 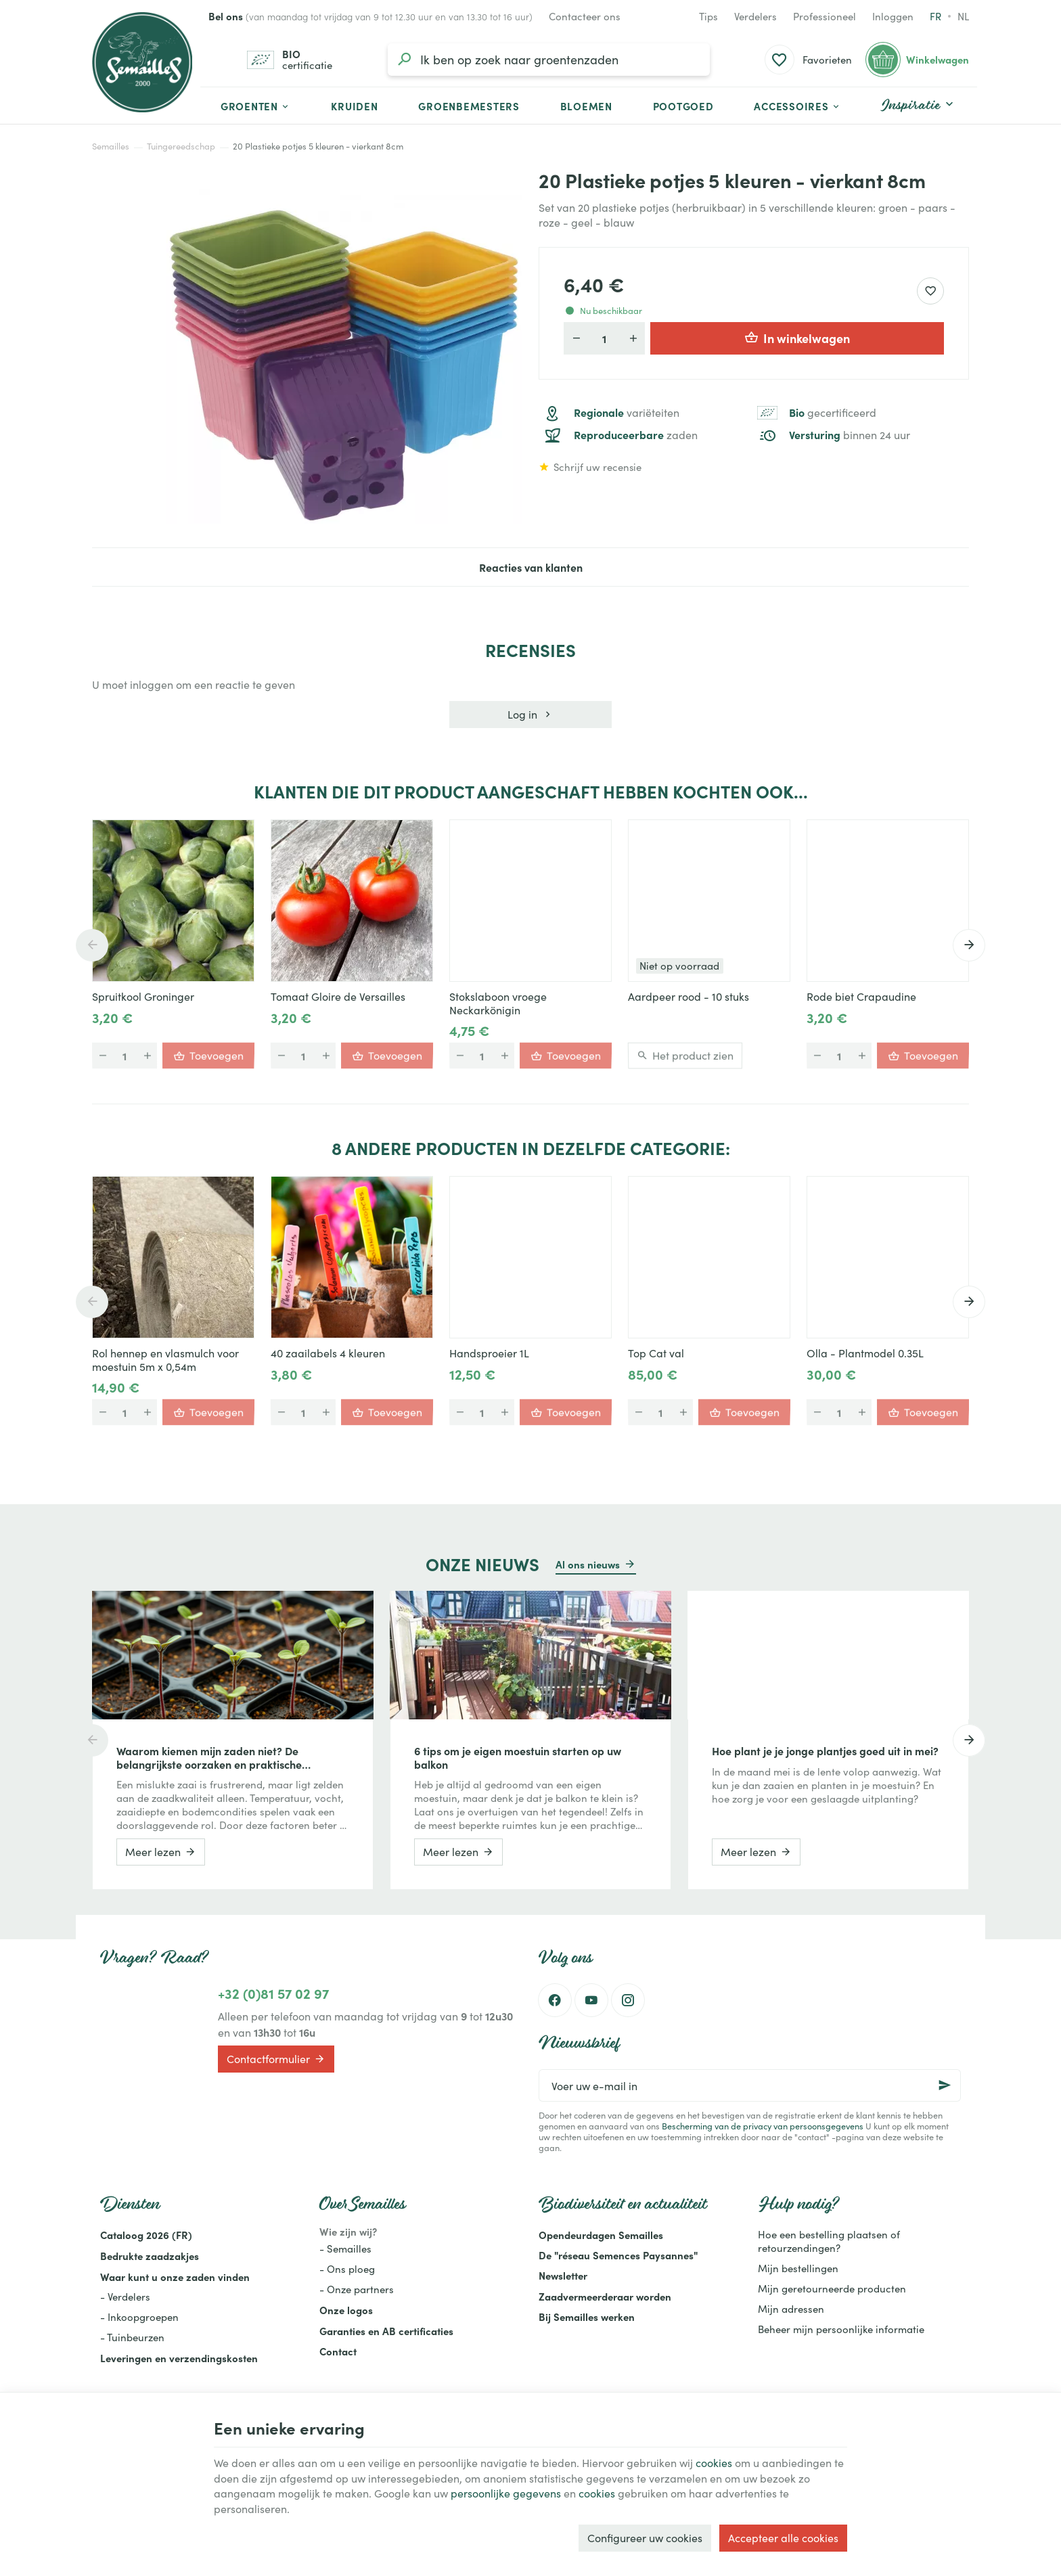 I want to click on [button], so click(x=797, y=106).